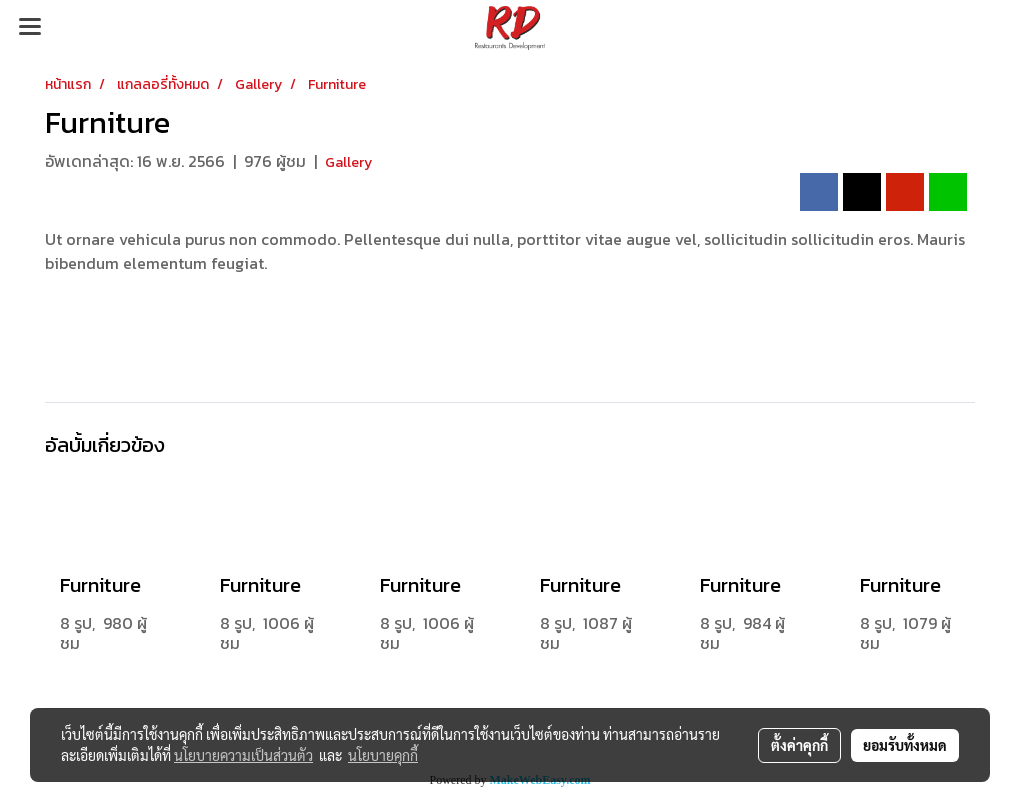 The width and height of the screenshot is (1020, 790). I want to click on นโยบายความเป็นส่วนตัว, so click(243, 755).